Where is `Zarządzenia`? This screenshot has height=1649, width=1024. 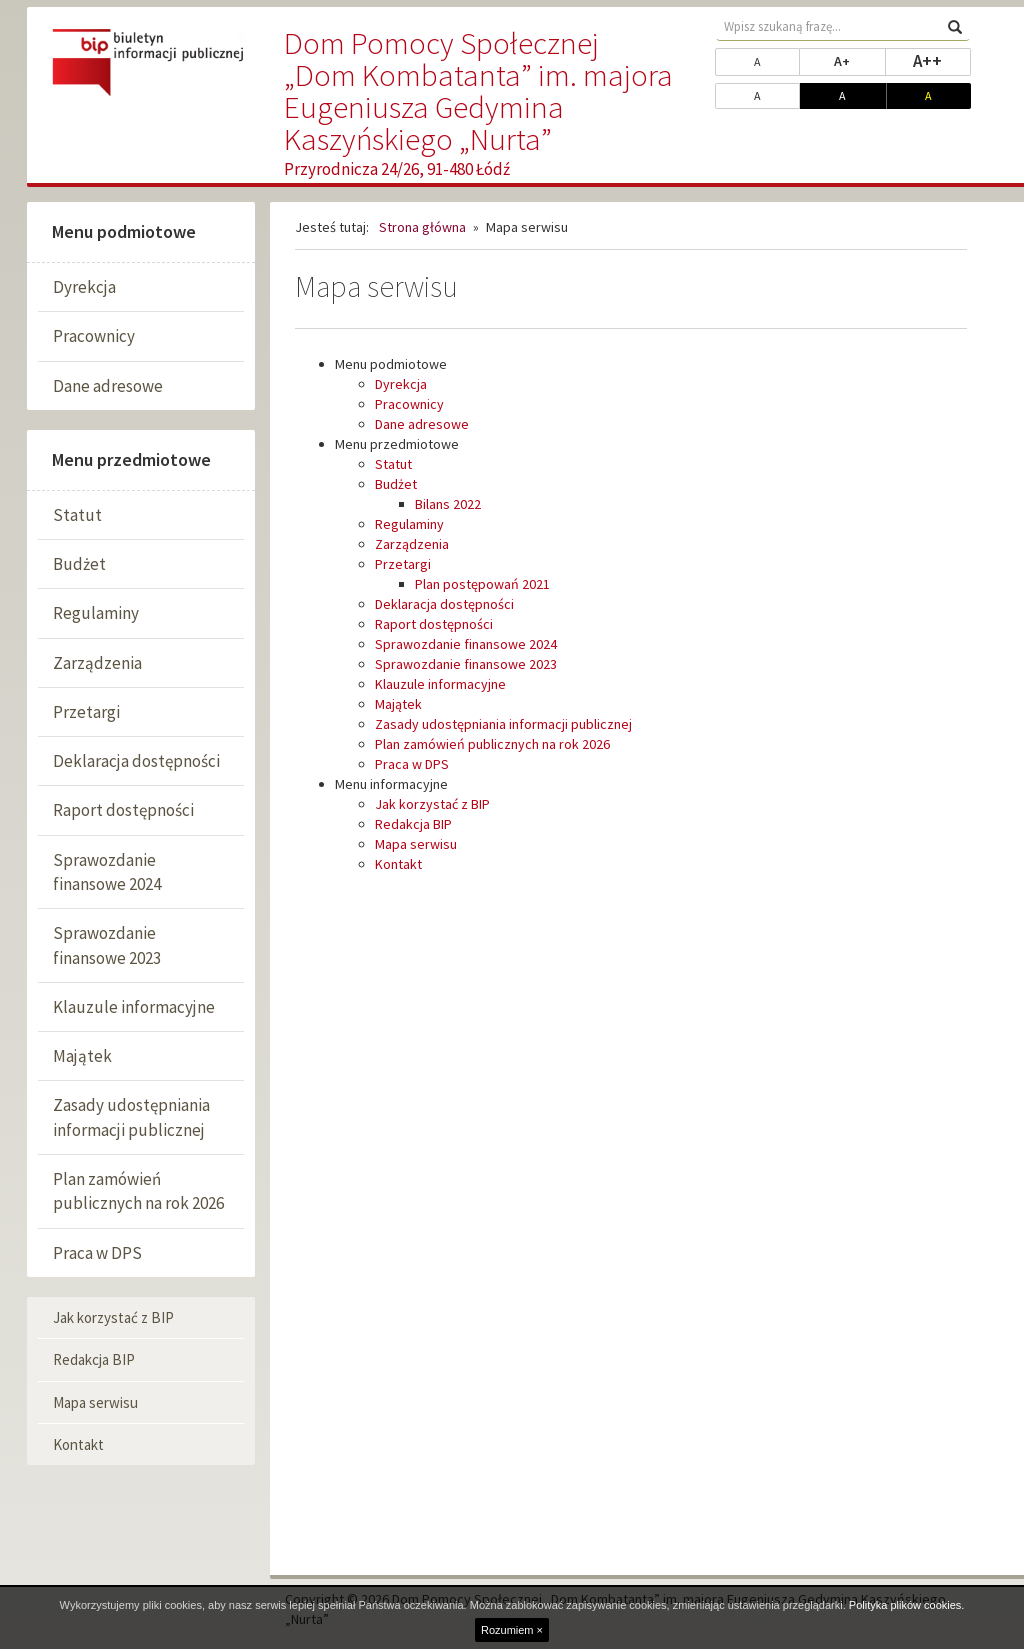
Zarządzenia is located at coordinates (97, 663).